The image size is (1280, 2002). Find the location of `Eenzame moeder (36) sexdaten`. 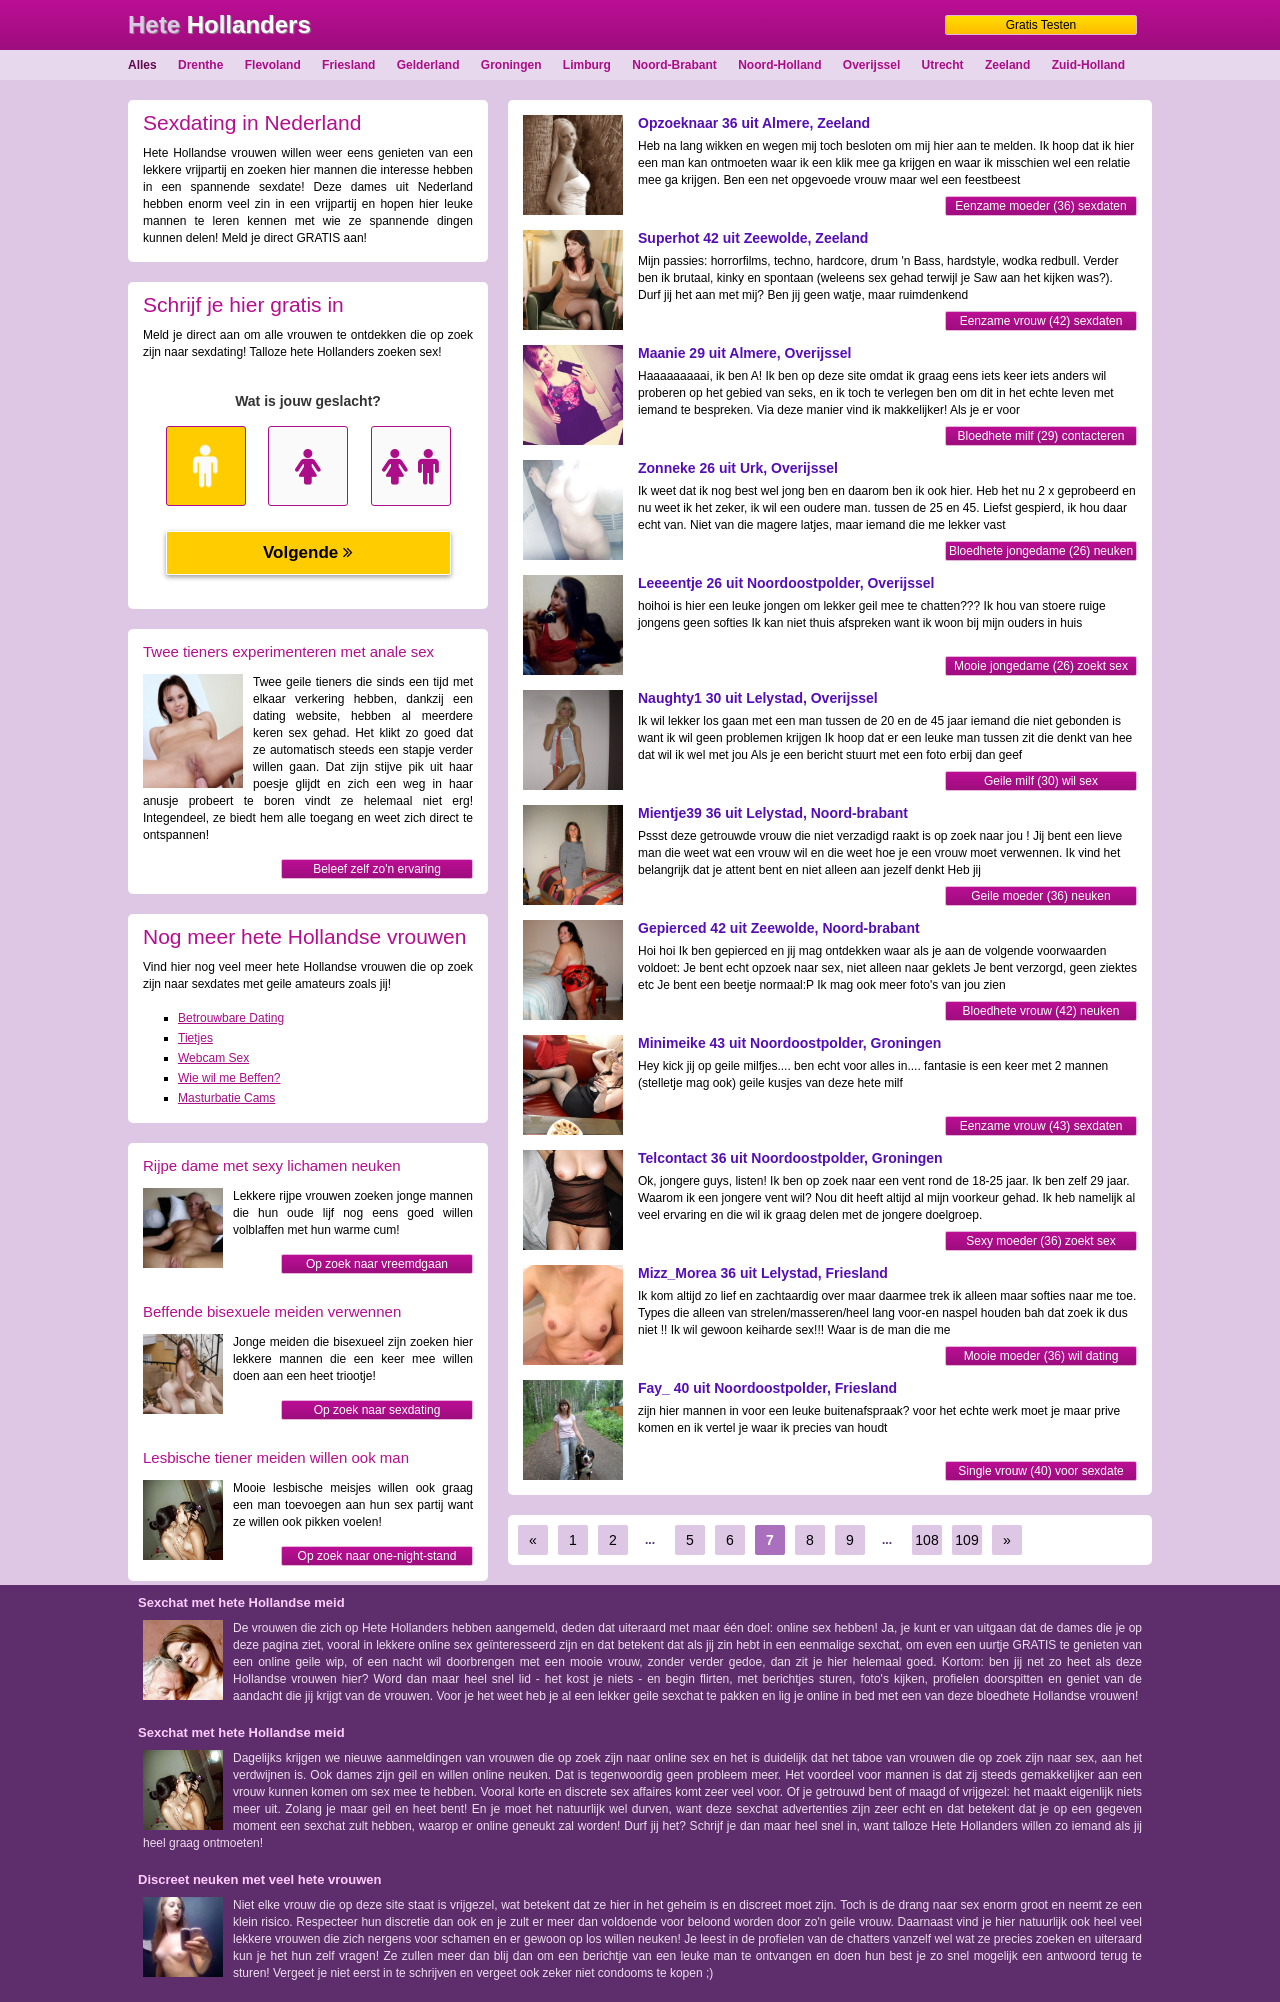

Eenzame moeder (36) sexdaten is located at coordinates (1040, 206).